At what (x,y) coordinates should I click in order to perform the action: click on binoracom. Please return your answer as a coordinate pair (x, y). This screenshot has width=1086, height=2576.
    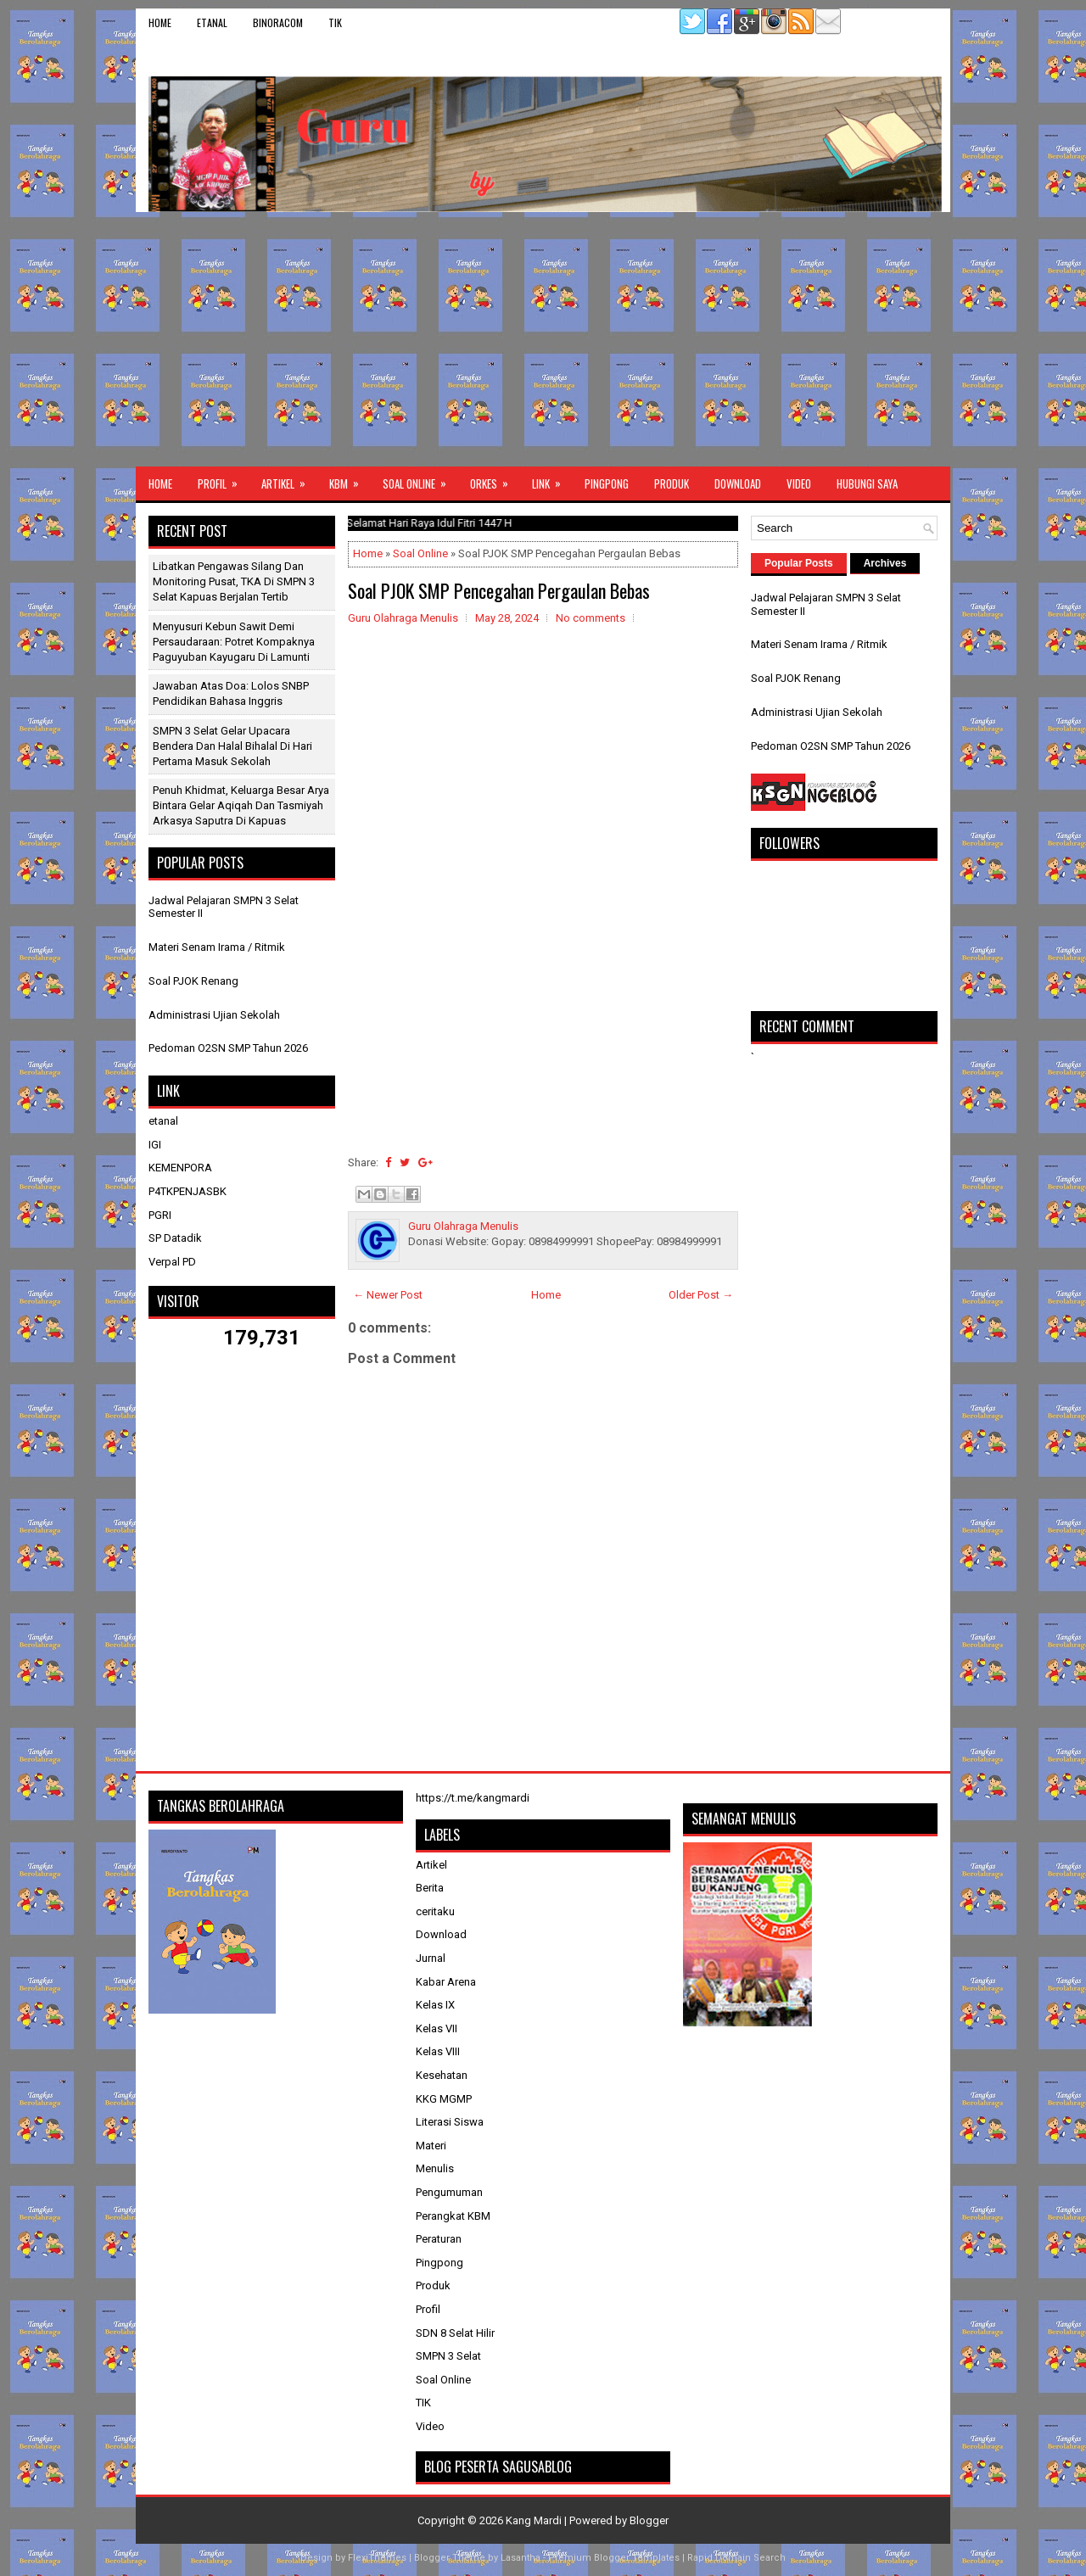
    Looking at the image, I should click on (278, 22).